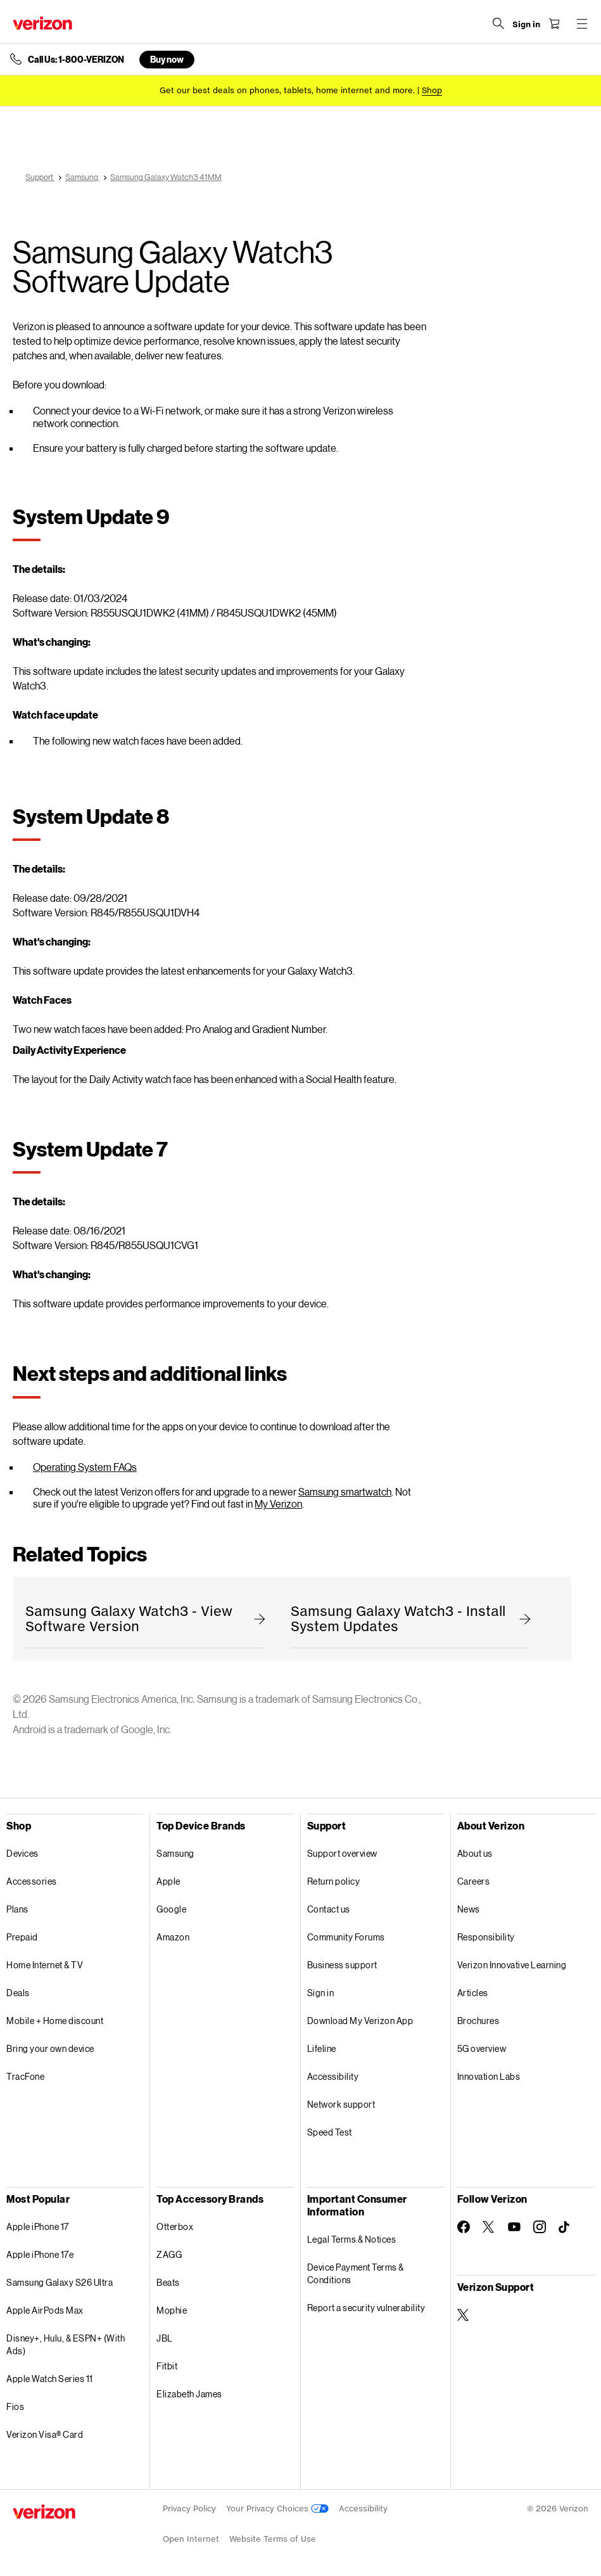 The height and width of the screenshot is (2576, 601). I want to click on Innovation Labs, so click(489, 2076).